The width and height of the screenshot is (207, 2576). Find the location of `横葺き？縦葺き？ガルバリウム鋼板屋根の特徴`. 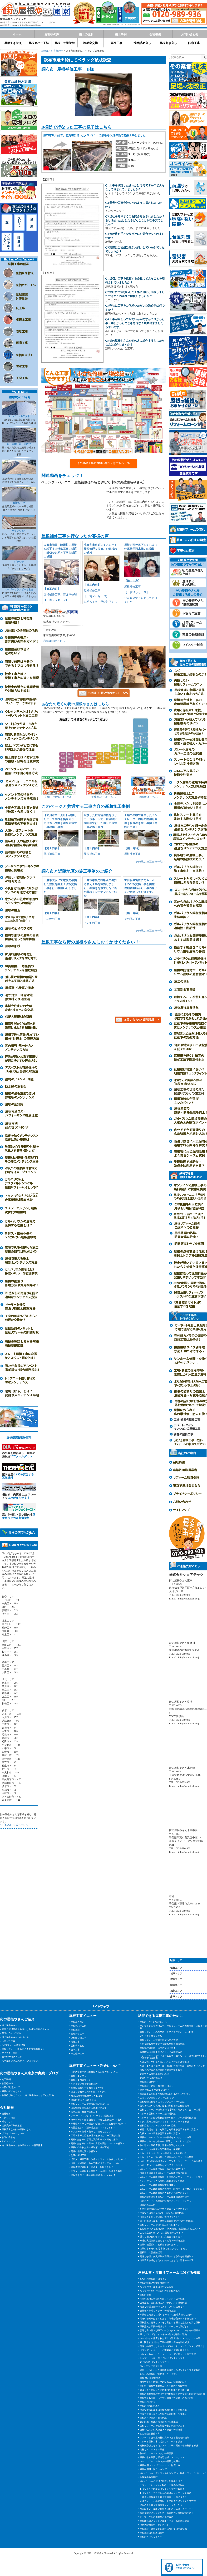

横葺き？縦葺き？ガルバリウム鋼板屋根の特徴 is located at coordinates (163, 2173).